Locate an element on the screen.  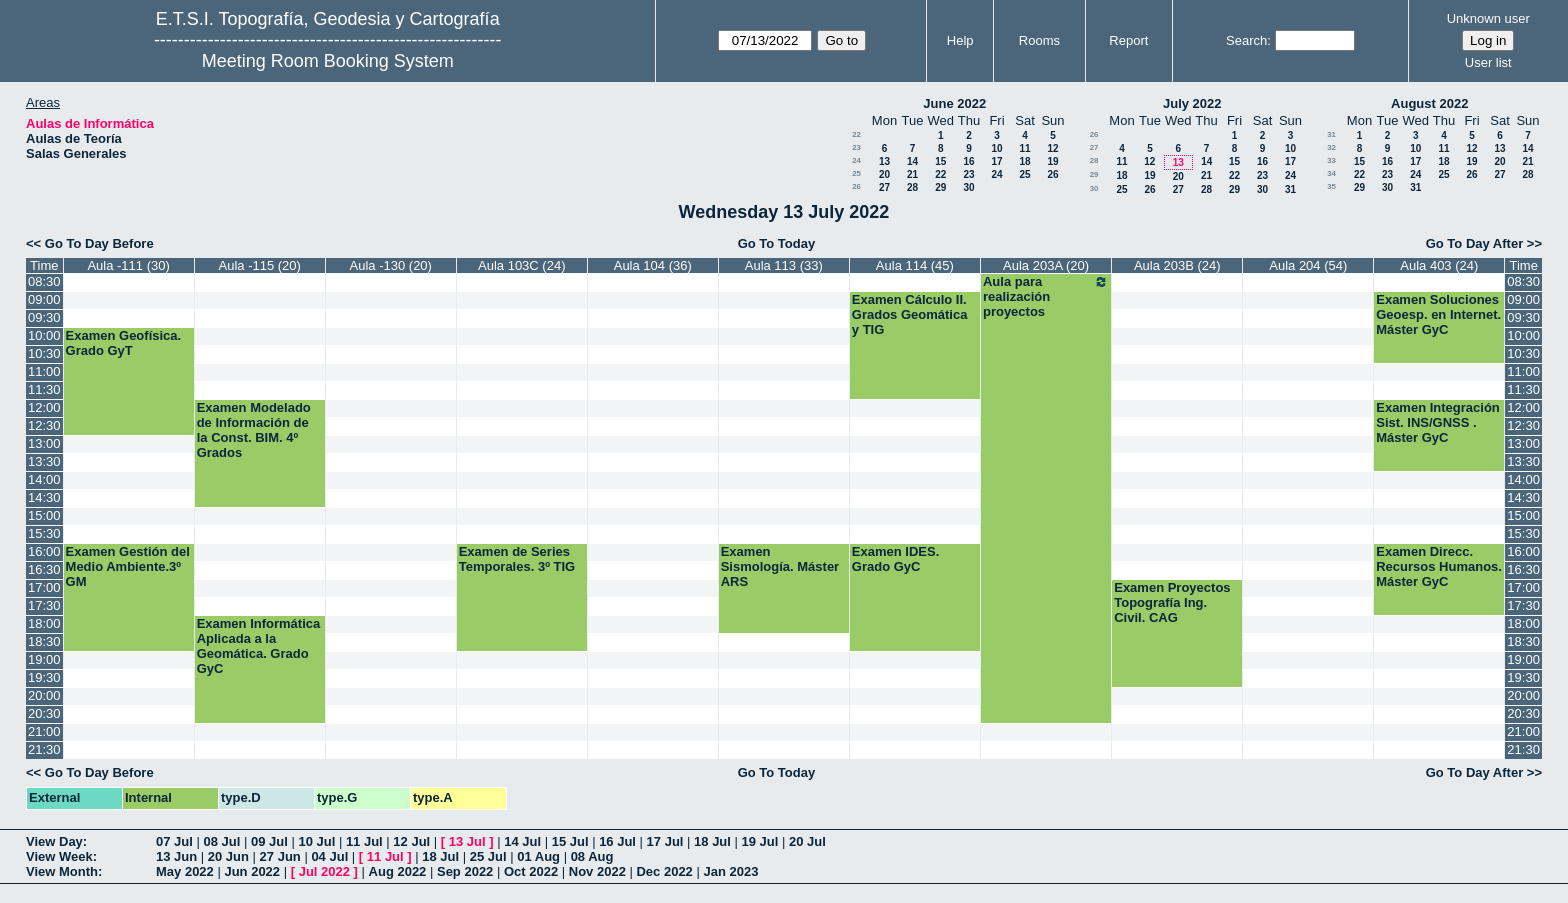
31 is located at coordinates (1290, 189).